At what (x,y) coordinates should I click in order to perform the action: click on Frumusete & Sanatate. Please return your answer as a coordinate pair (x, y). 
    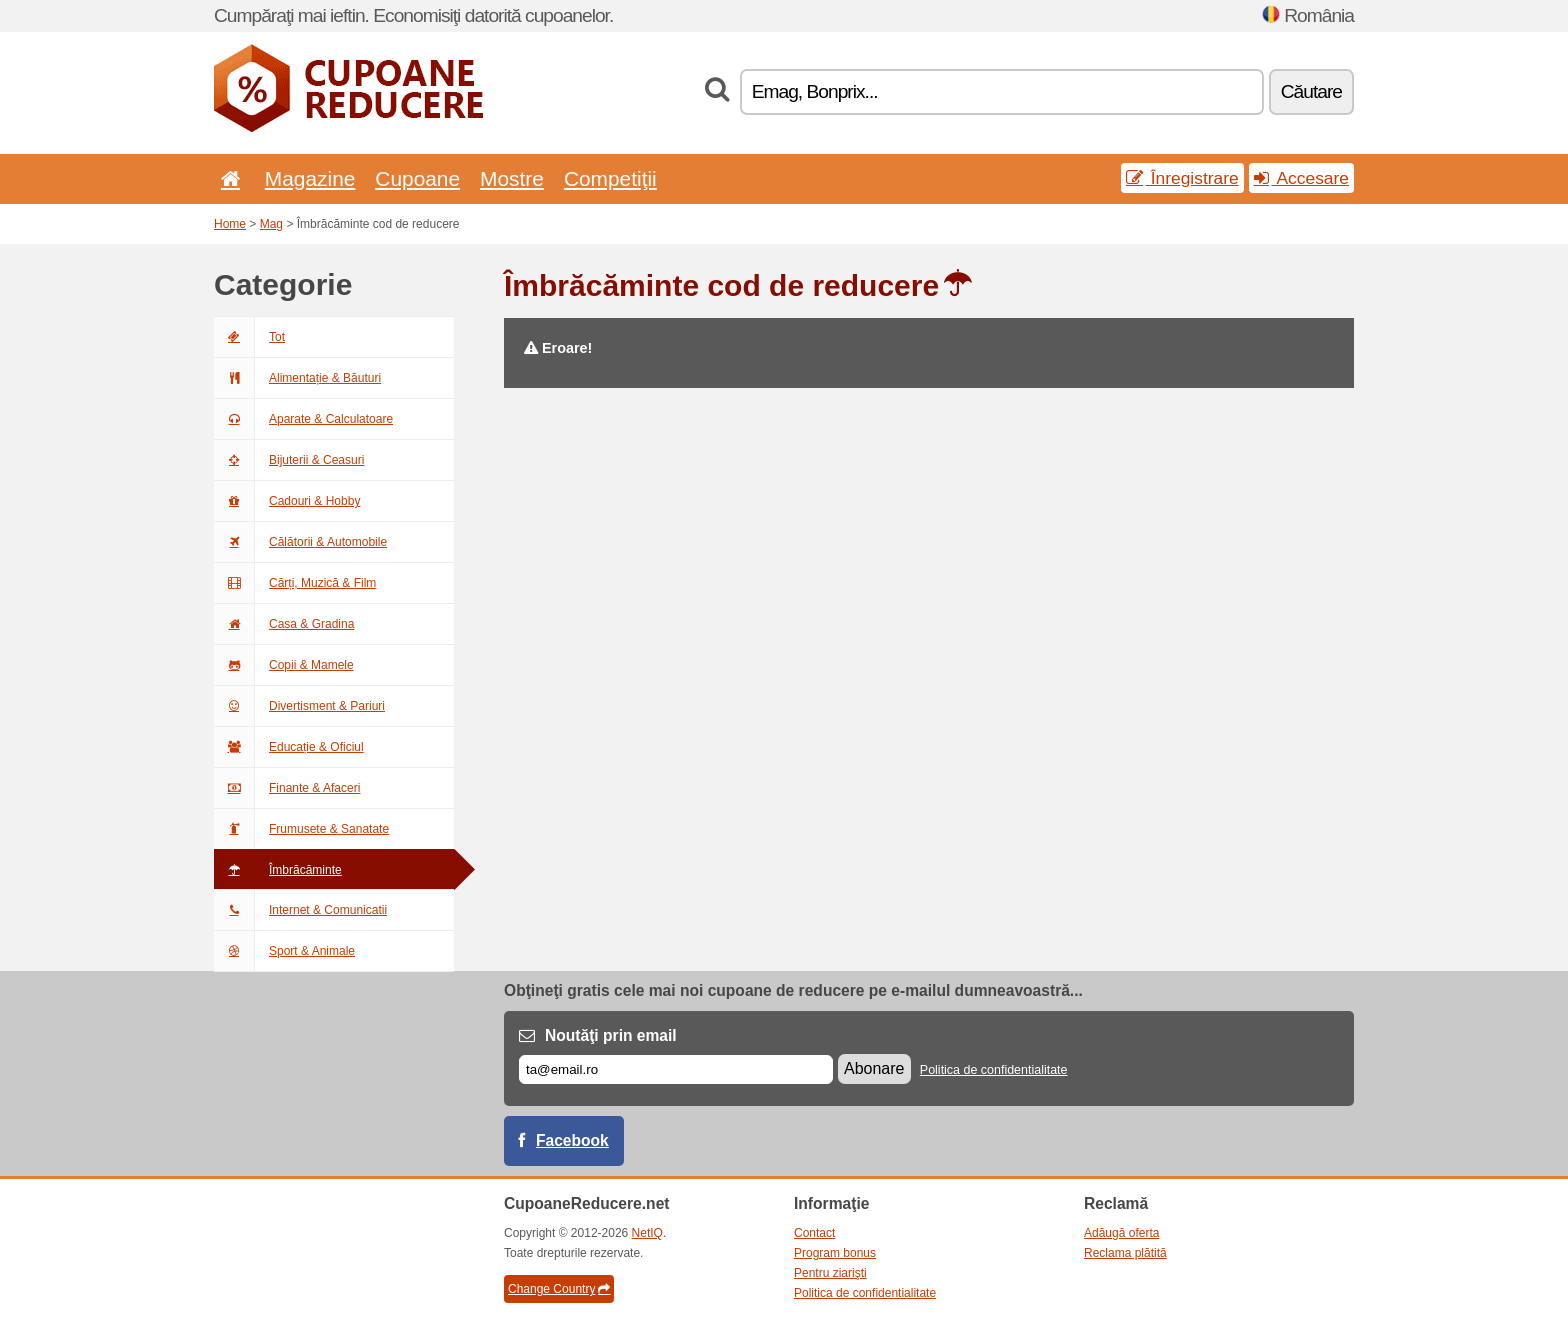
    Looking at the image, I should click on (301, 829).